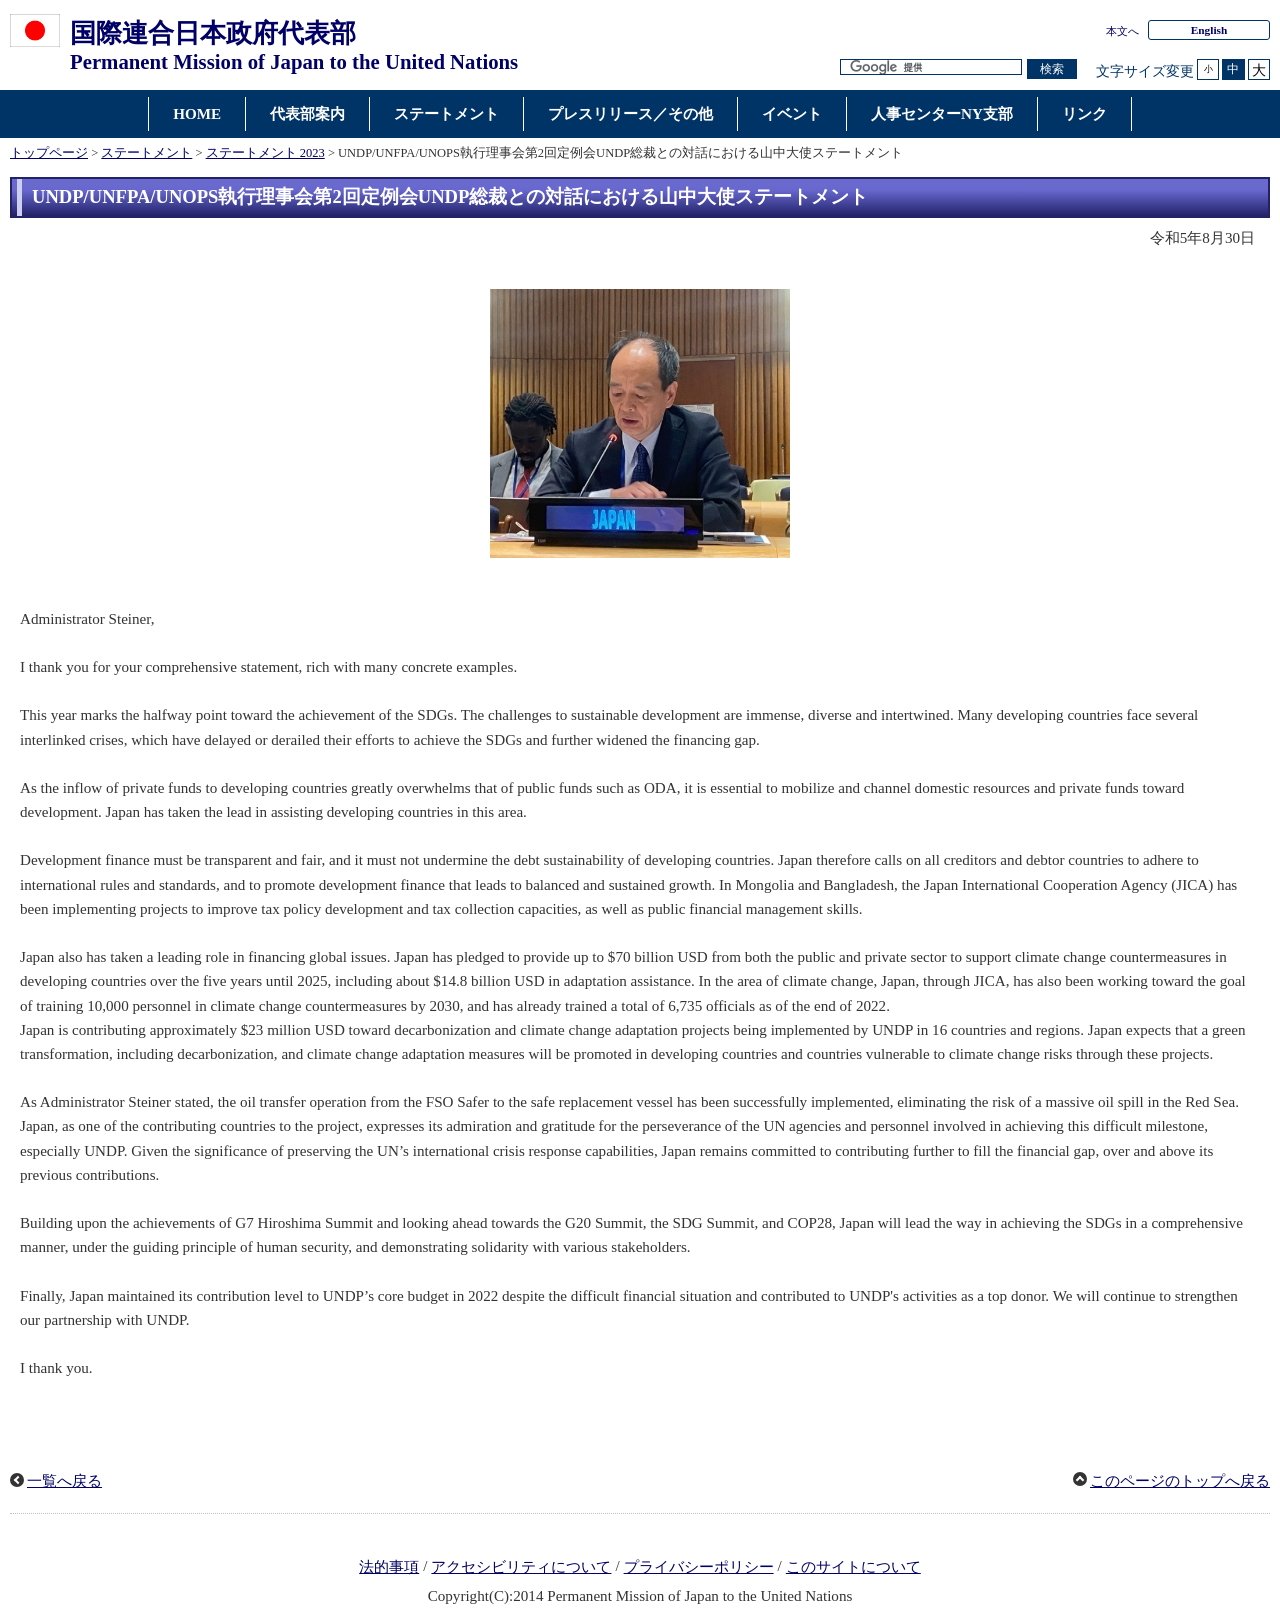 Image resolution: width=1280 pixels, height=1623 pixels. What do you see at coordinates (1122, 31) in the screenshot?
I see `本文へ` at bounding box center [1122, 31].